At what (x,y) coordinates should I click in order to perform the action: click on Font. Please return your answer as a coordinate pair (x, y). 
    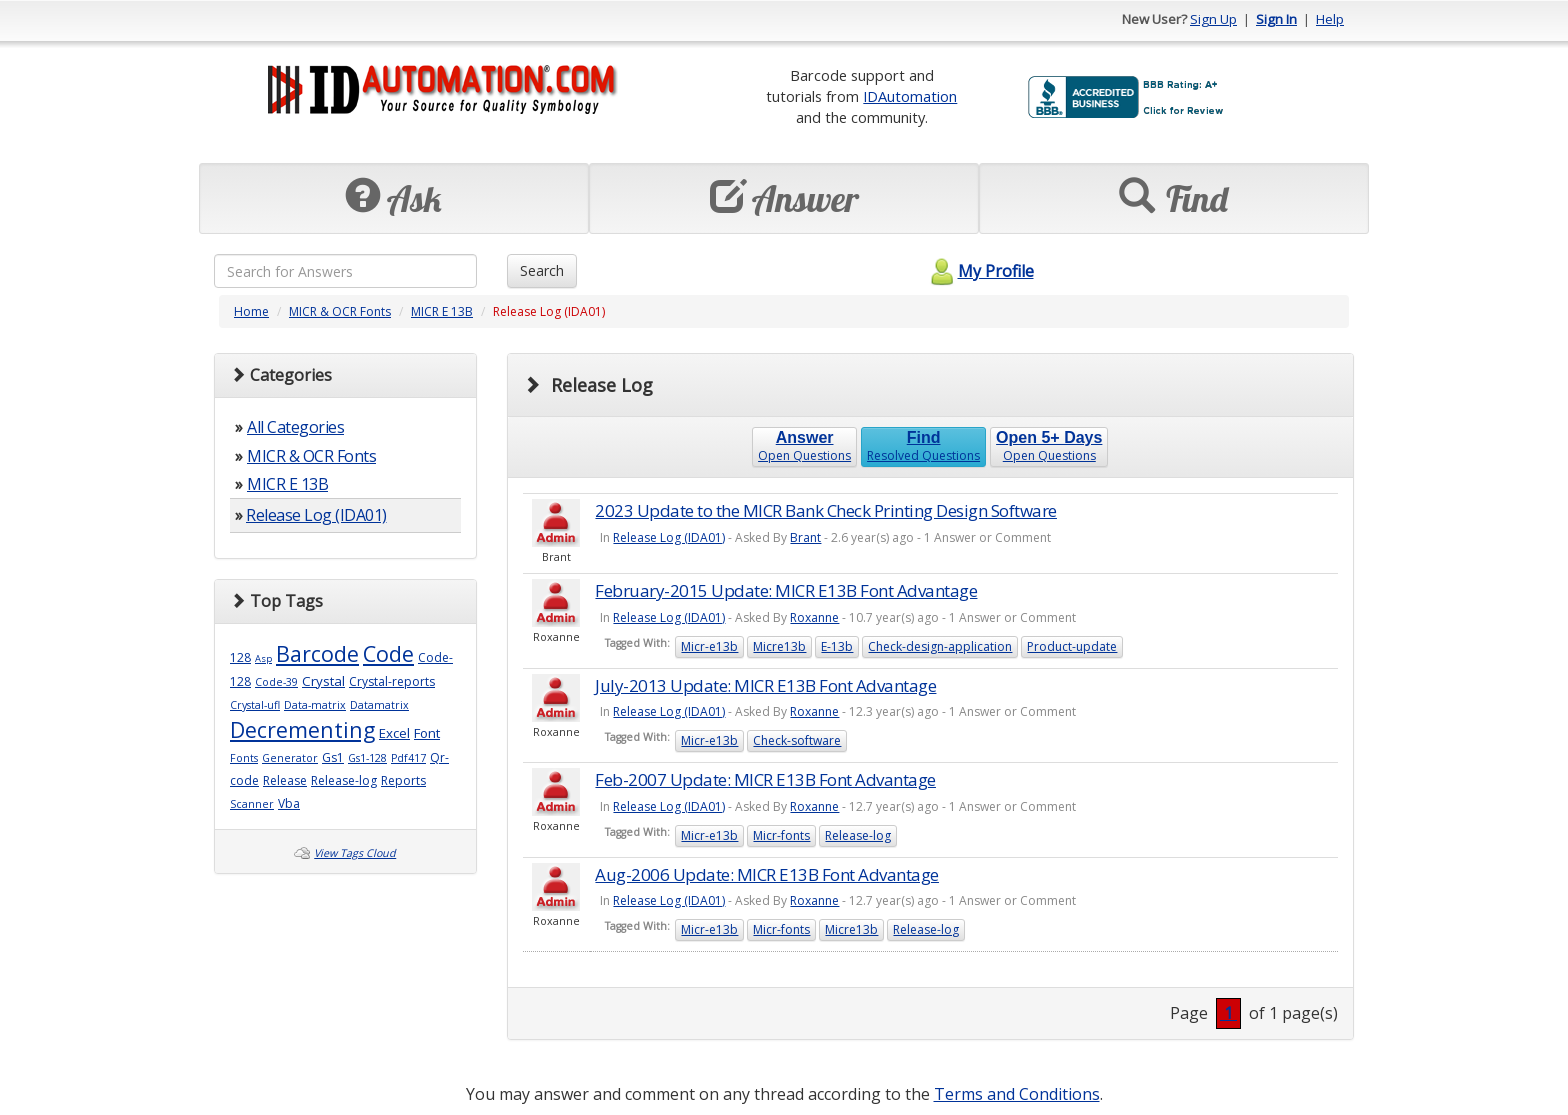
    Looking at the image, I should click on (427, 733).